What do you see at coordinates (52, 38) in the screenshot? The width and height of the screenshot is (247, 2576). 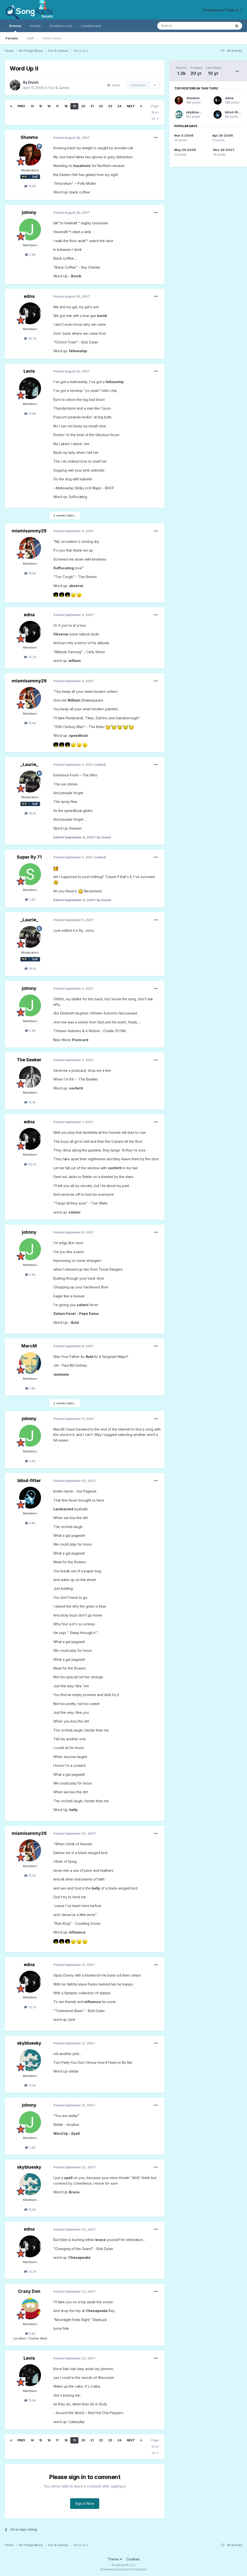 I see `Online Users` at bounding box center [52, 38].